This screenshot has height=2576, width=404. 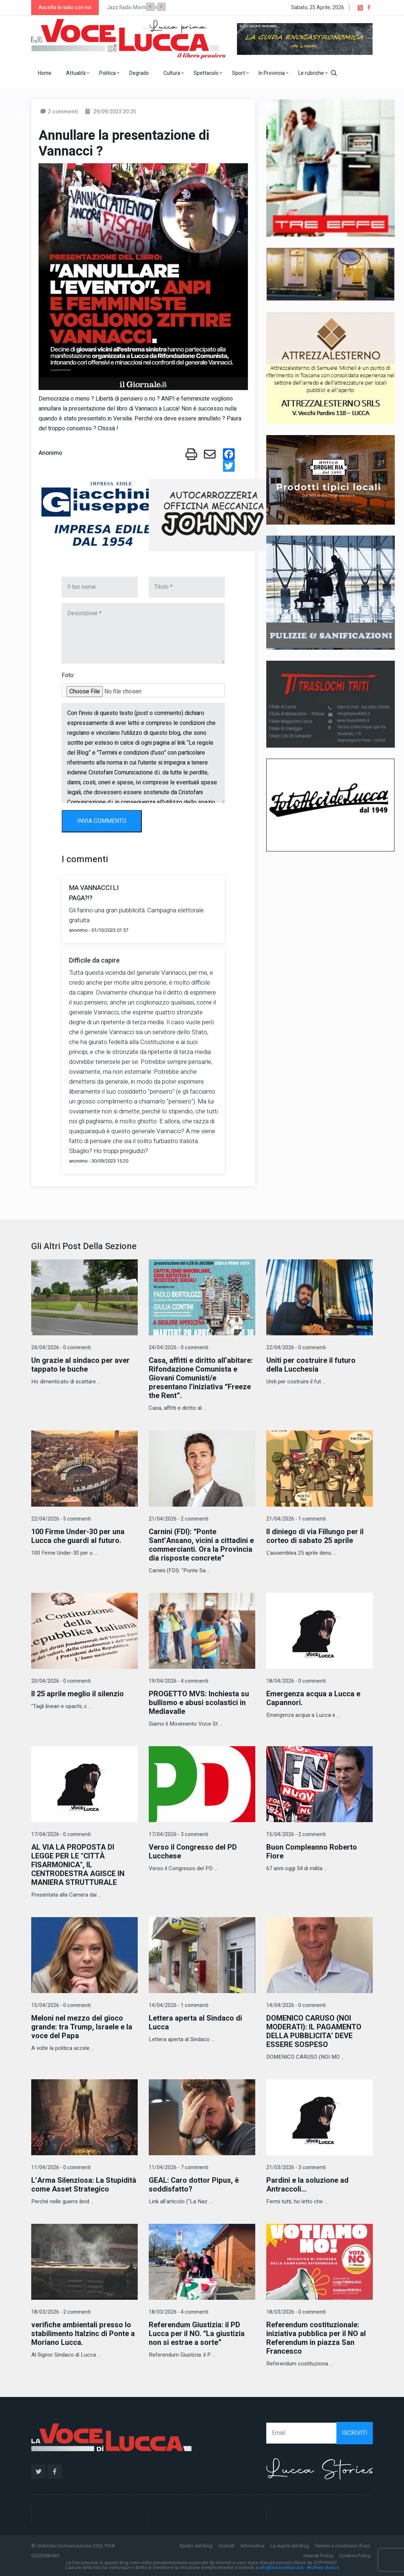 What do you see at coordinates (252, 2545) in the screenshot?
I see `Informativa` at bounding box center [252, 2545].